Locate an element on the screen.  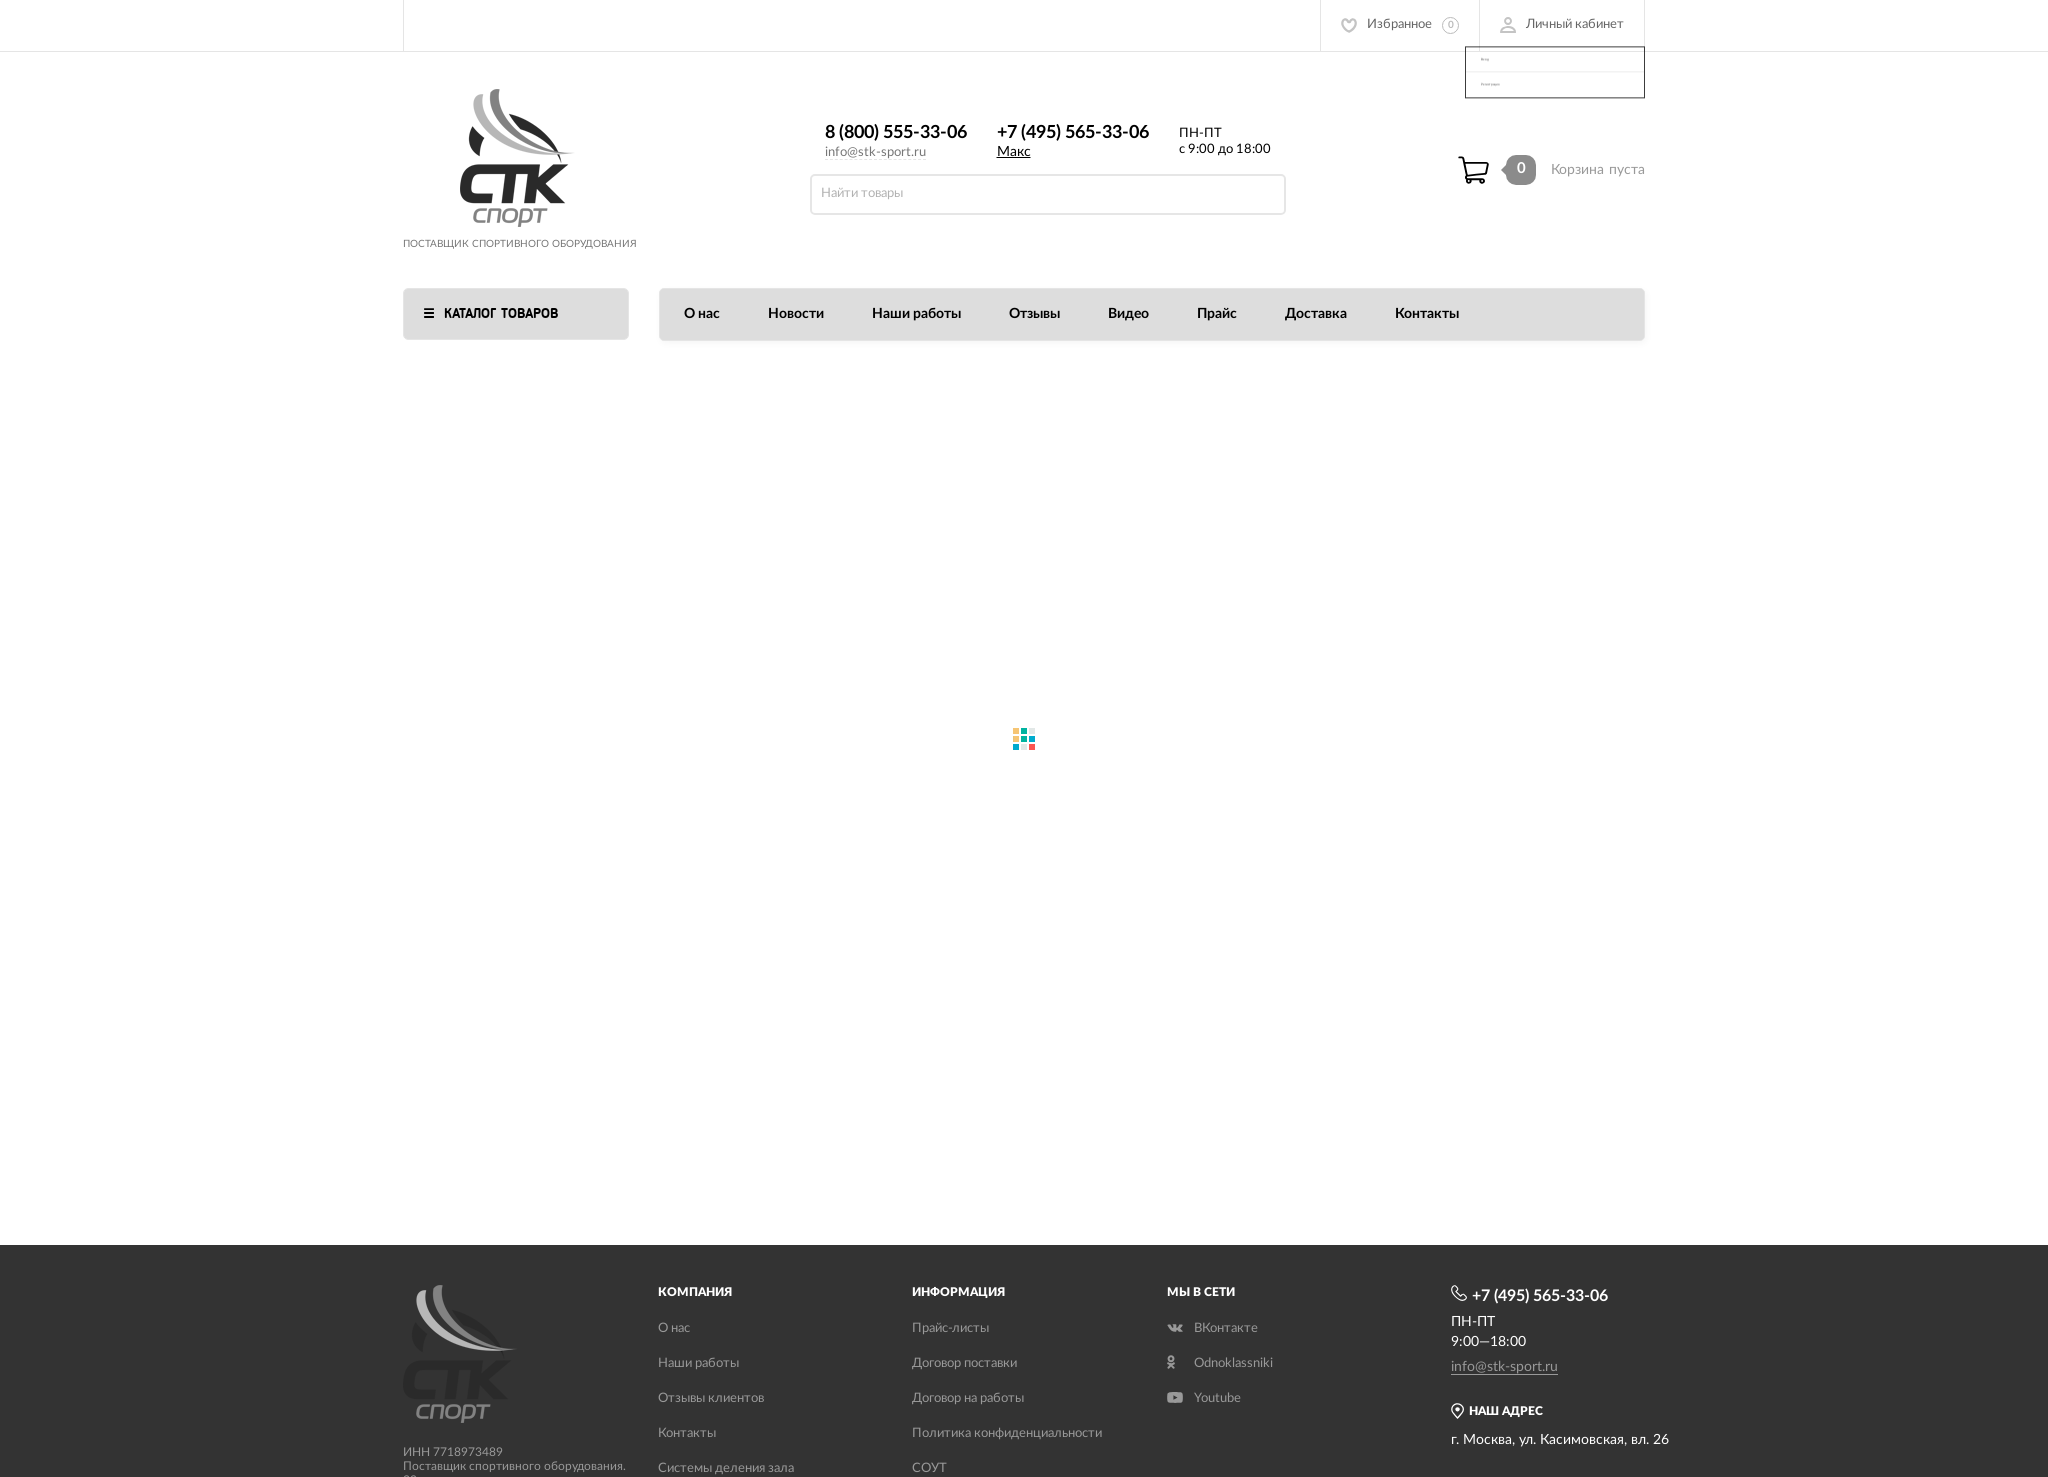
Прайс is located at coordinates (1217, 314).